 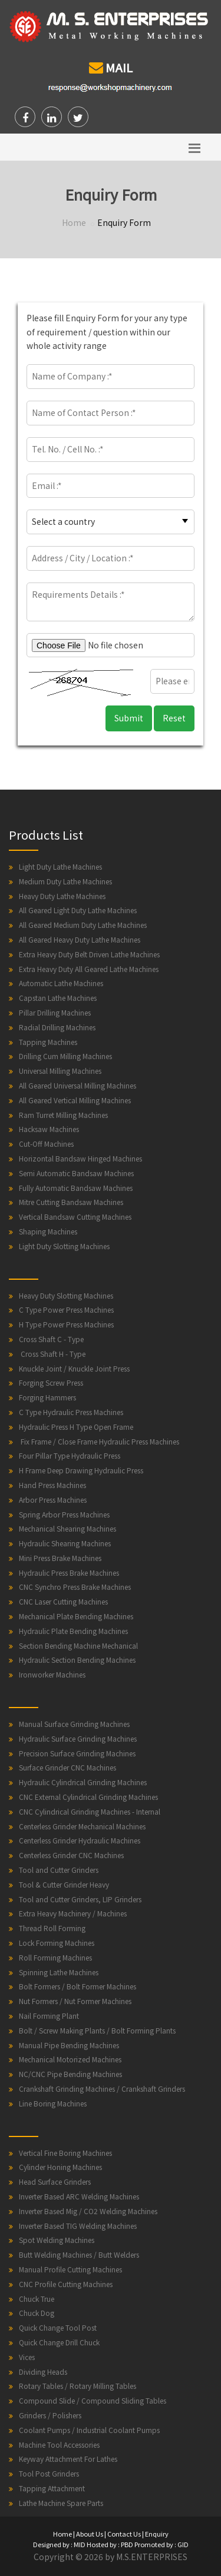 What do you see at coordinates (52, 1928) in the screenshot?
I see `Thread Roll Forming` at bounding box center [52, 1928].